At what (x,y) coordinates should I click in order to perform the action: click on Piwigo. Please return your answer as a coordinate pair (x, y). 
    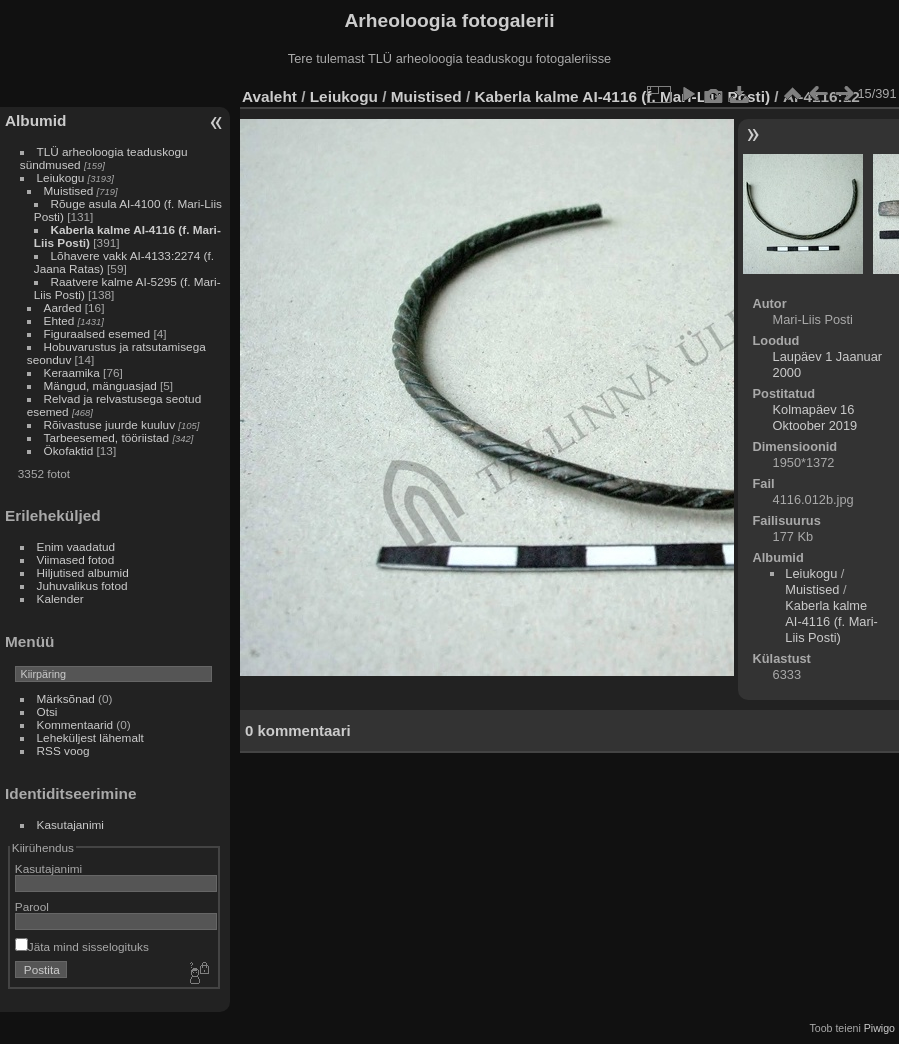
    Looking at the image, I should click on (879, 1028).